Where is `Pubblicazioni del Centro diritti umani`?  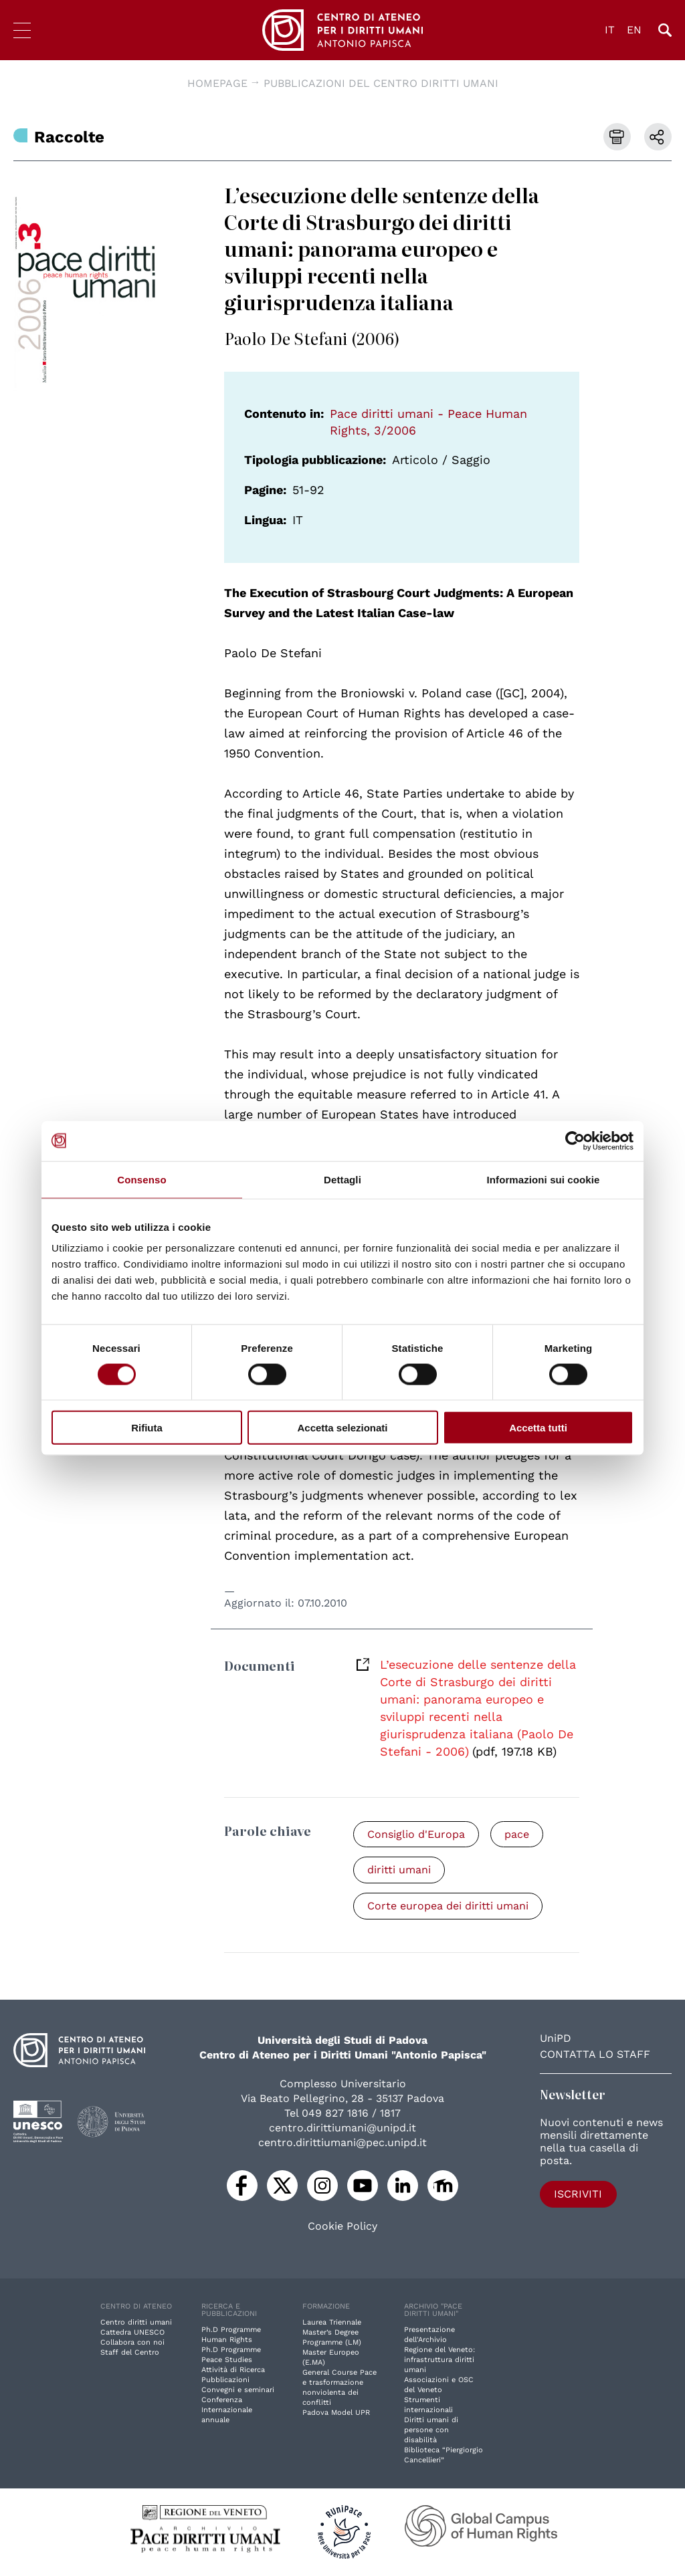 Pubblicazioni del Centro diritti umani is located at coordinates (381, 83).